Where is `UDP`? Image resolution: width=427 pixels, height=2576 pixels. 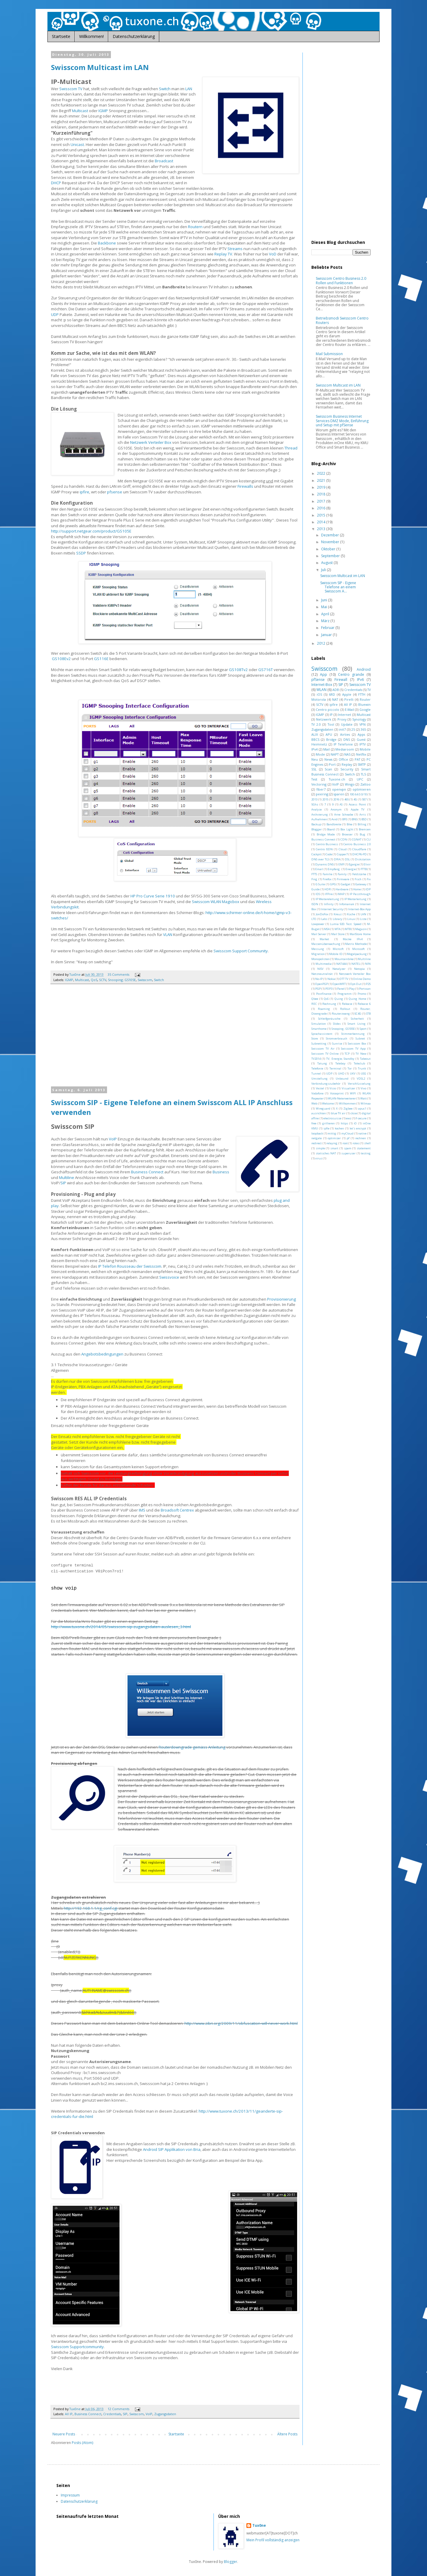
UDP is located at coordinates (55, 314).